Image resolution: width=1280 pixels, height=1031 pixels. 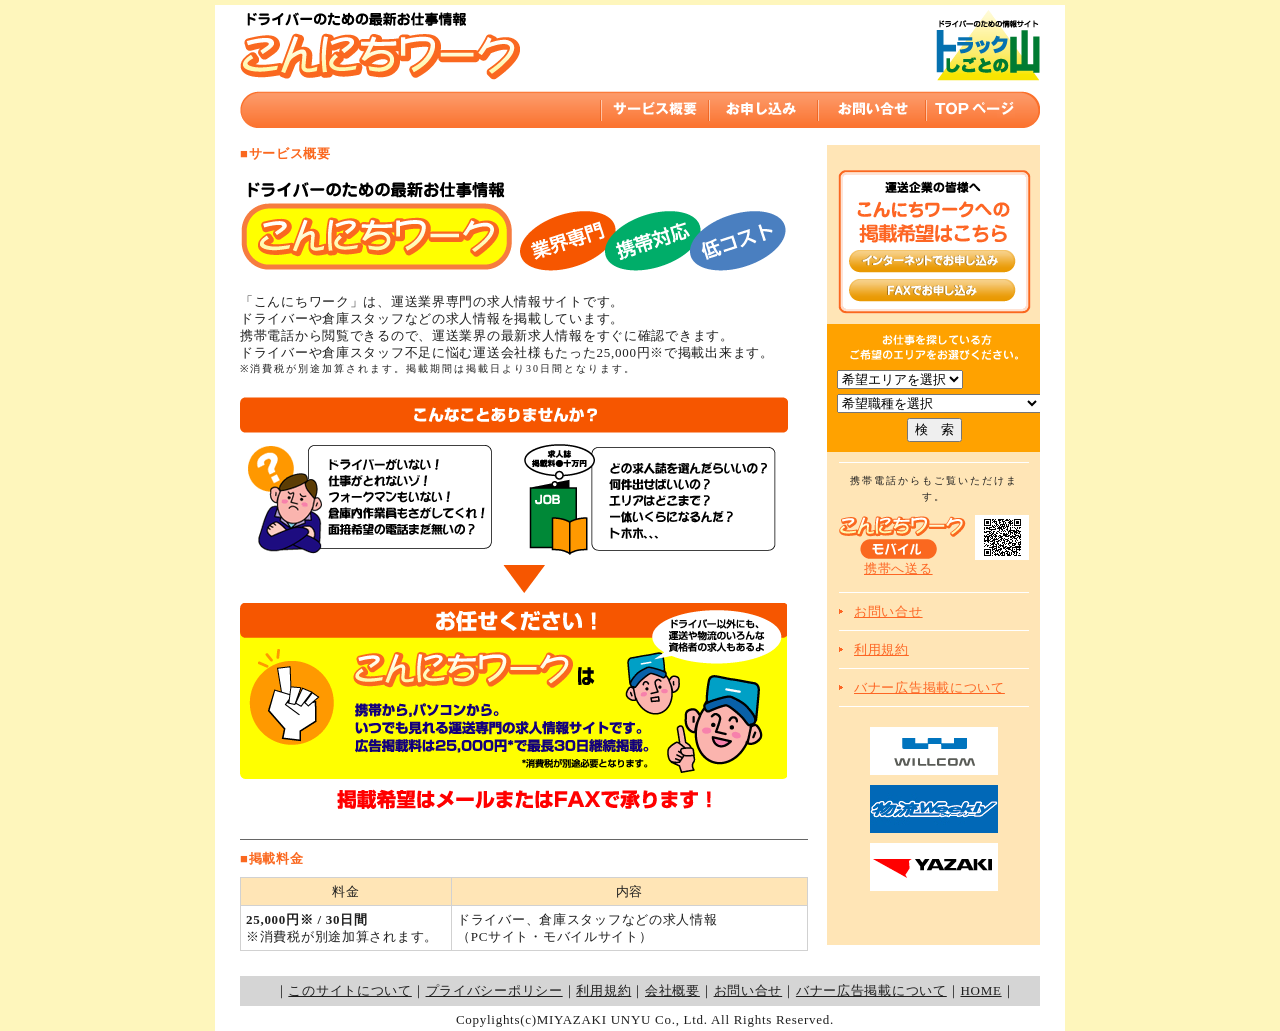 I want to click on <p>現在ご使用のブラウザーではインラインフレームを表示することができません。インラインフレーム対応のブラウザでご覧ください。</p>, so click(x=640, y=70).